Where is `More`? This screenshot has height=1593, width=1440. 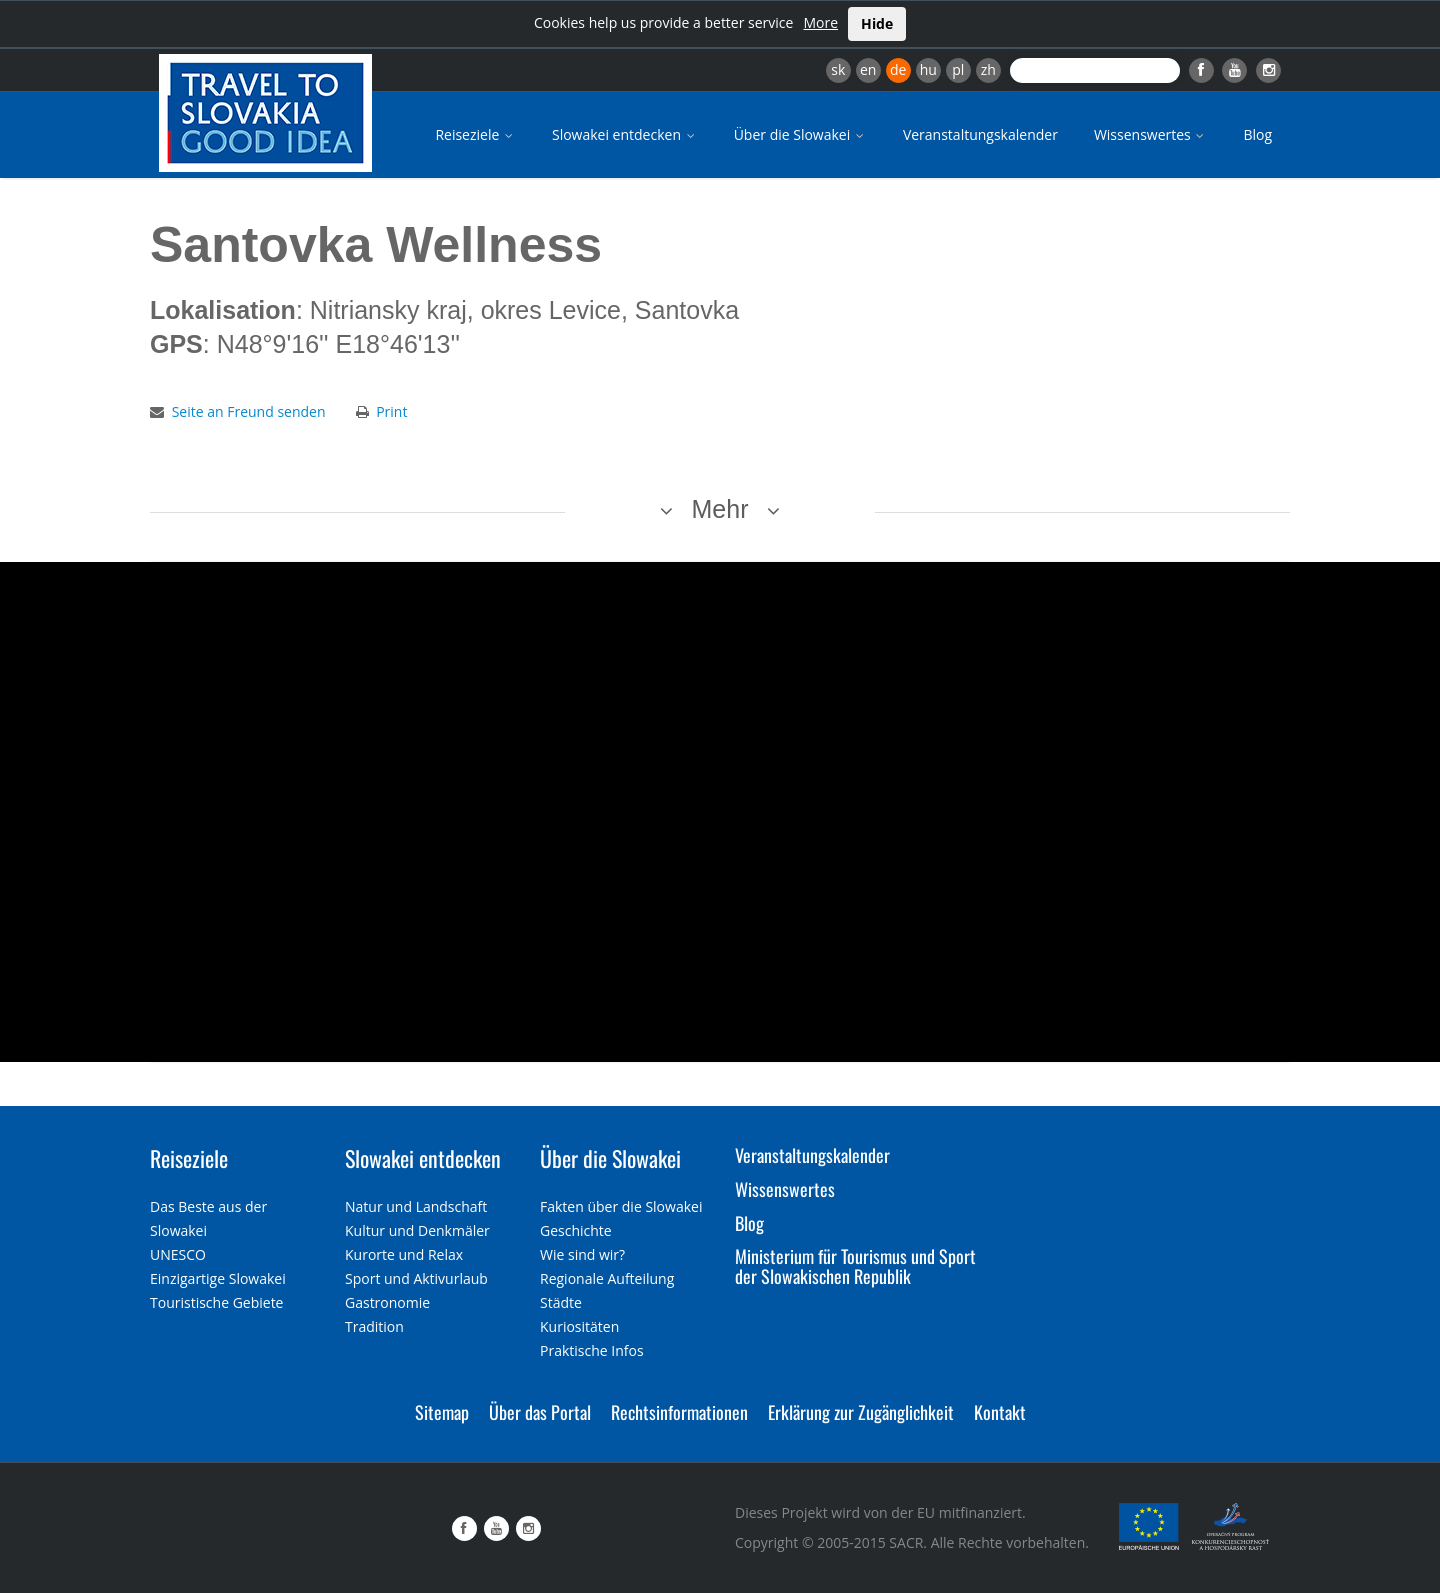 More is located at coordinates (820, 22).